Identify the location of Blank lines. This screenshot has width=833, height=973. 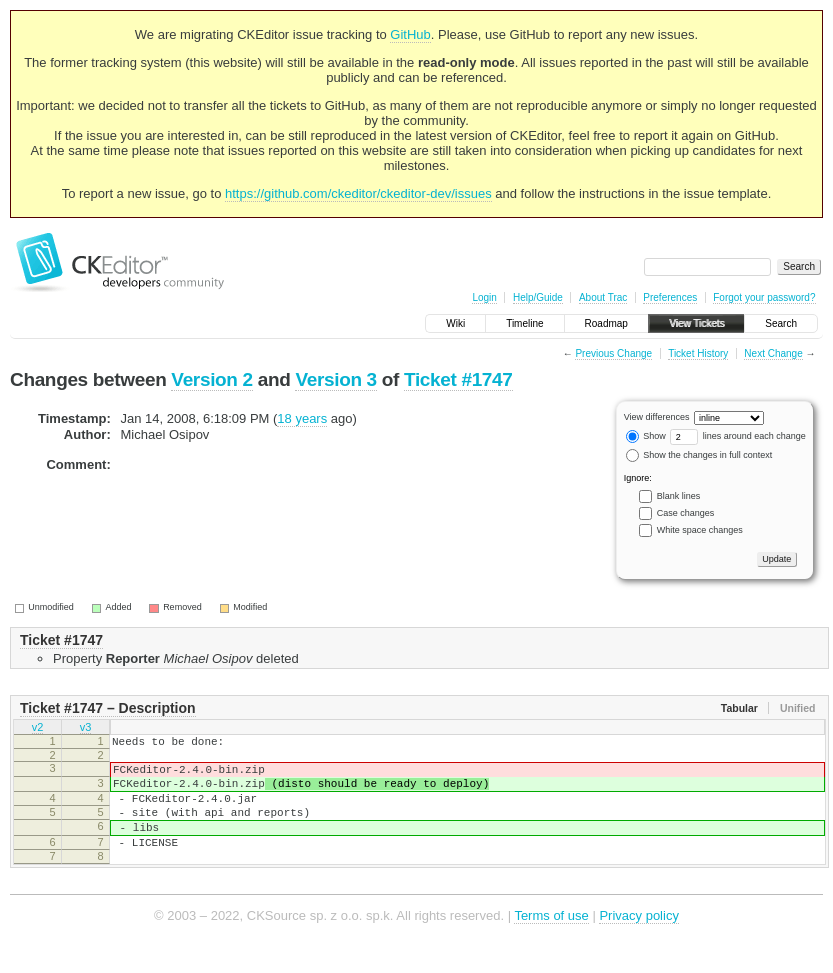
(679, 496).